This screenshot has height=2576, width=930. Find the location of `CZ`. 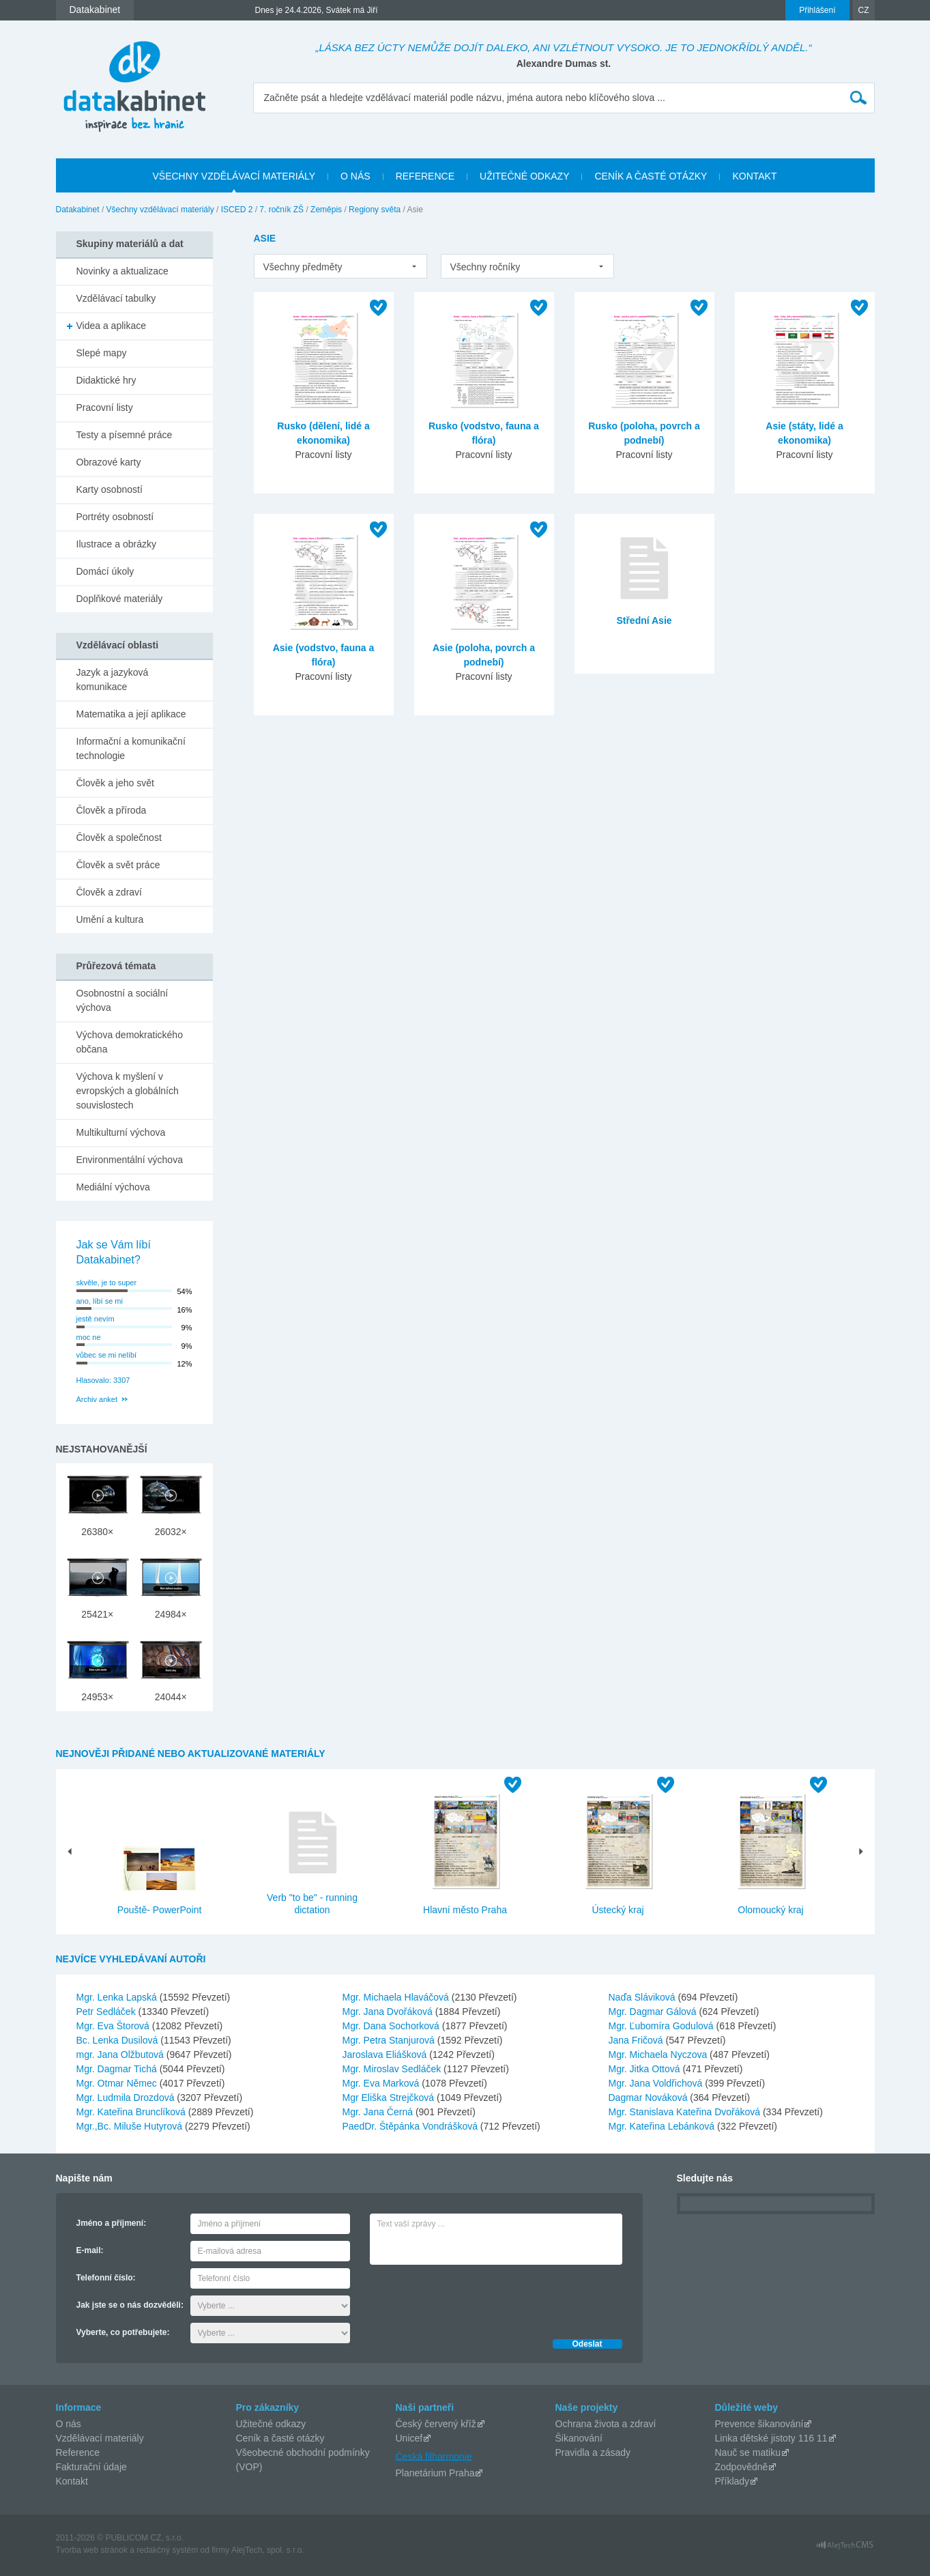

CZ is located at coordinates (863, 10).